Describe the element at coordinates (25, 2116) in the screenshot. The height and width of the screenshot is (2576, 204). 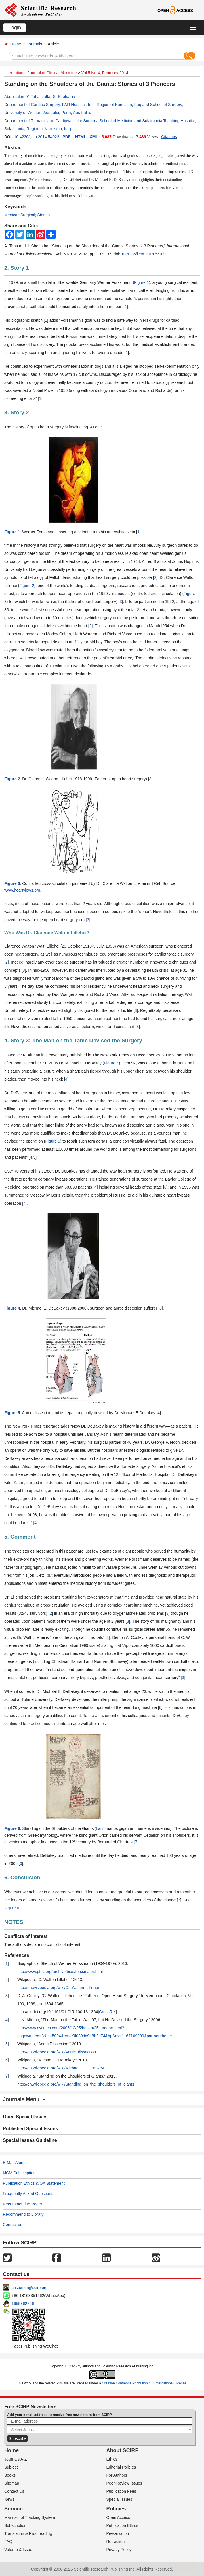
I see `Open Special Issues` at that location.